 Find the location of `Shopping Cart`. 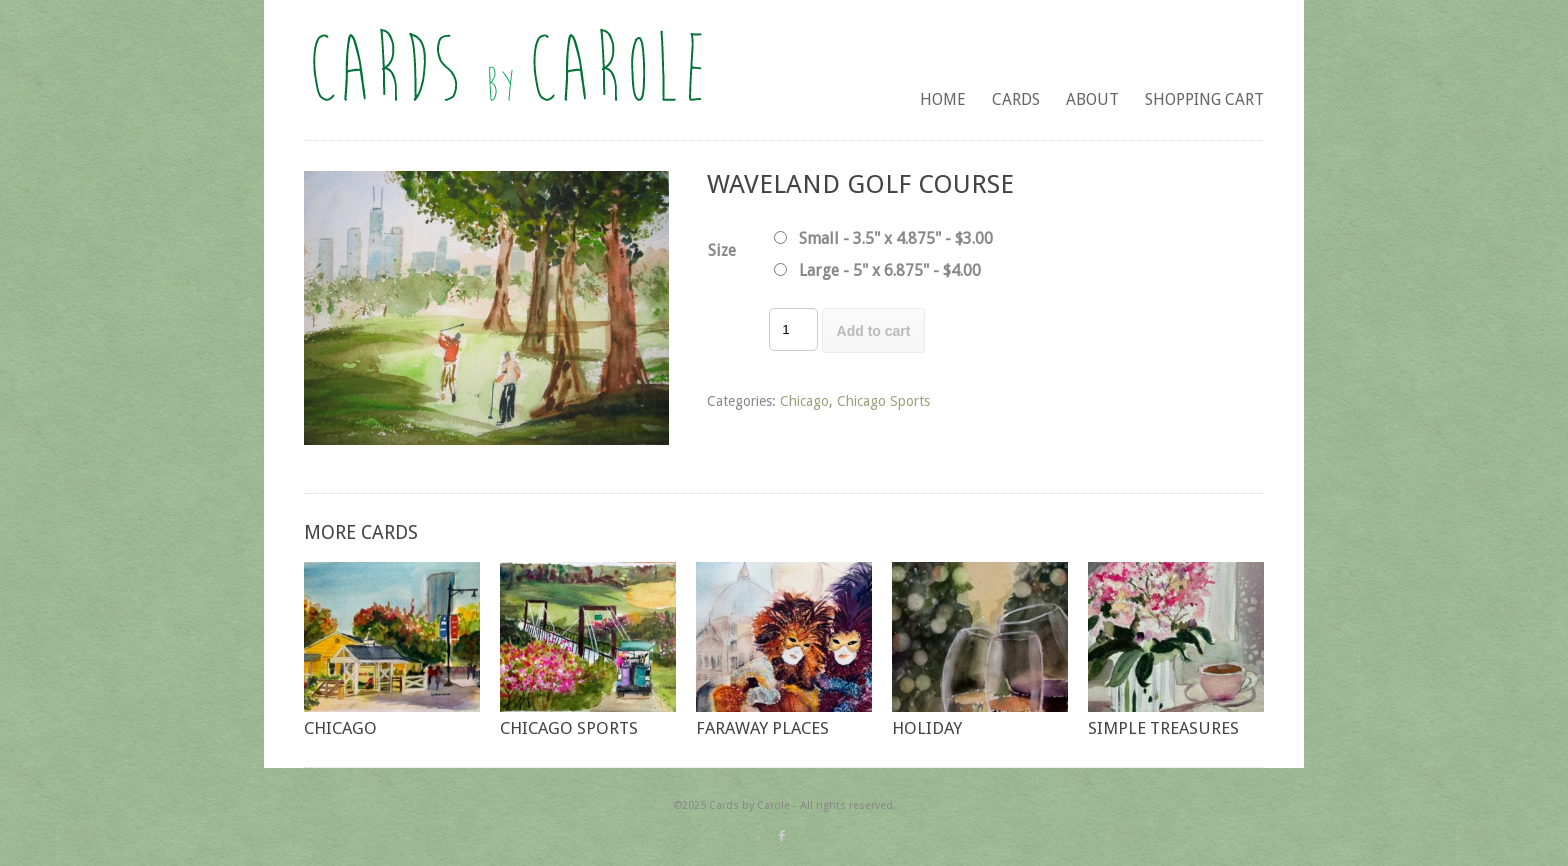

Shopping Cart is located at coordinates (1204, 99).